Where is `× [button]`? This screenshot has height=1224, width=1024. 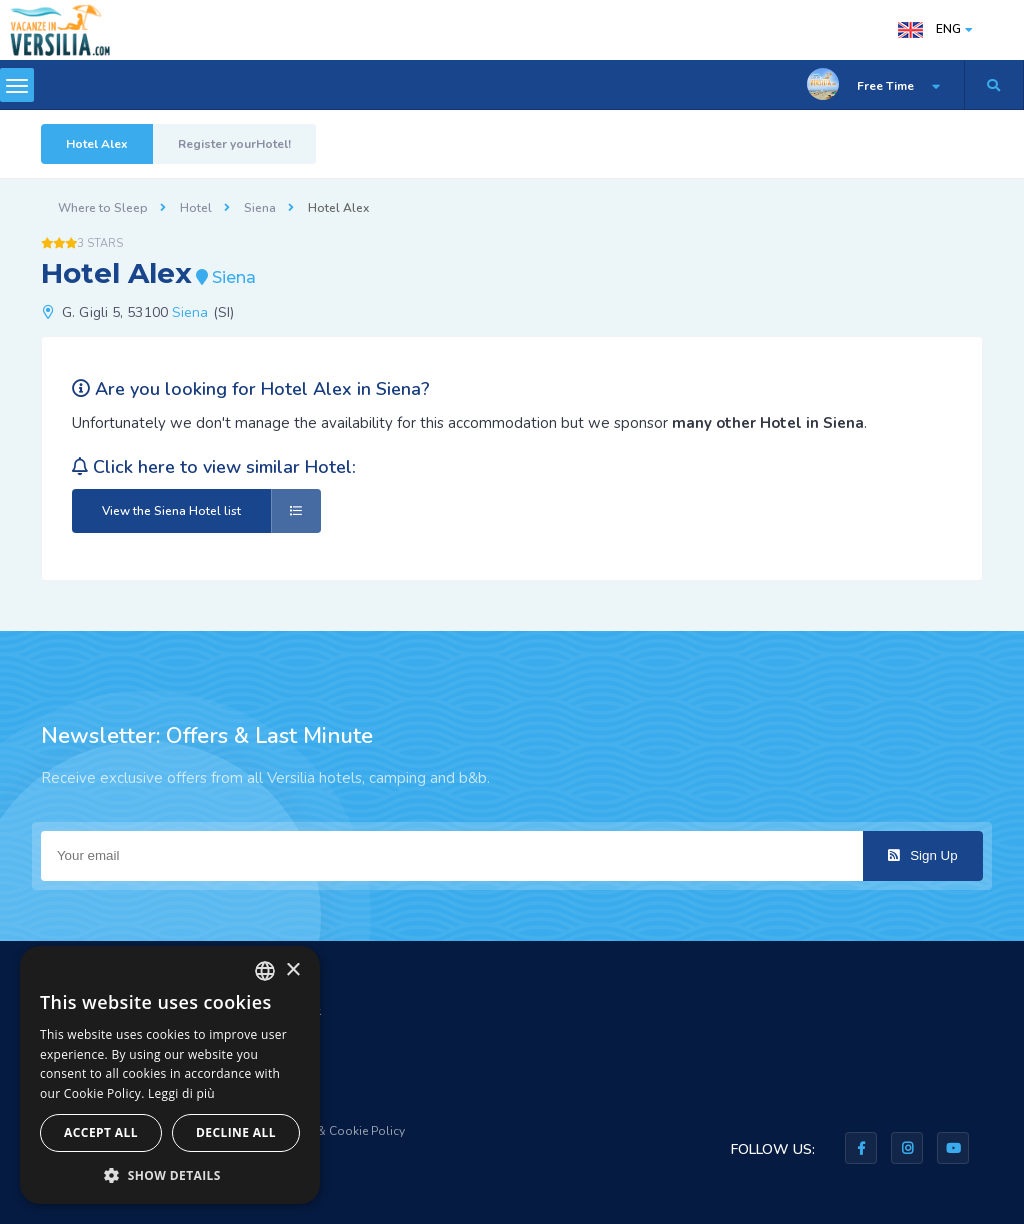
× [button] is located at coordinates (292, 970).